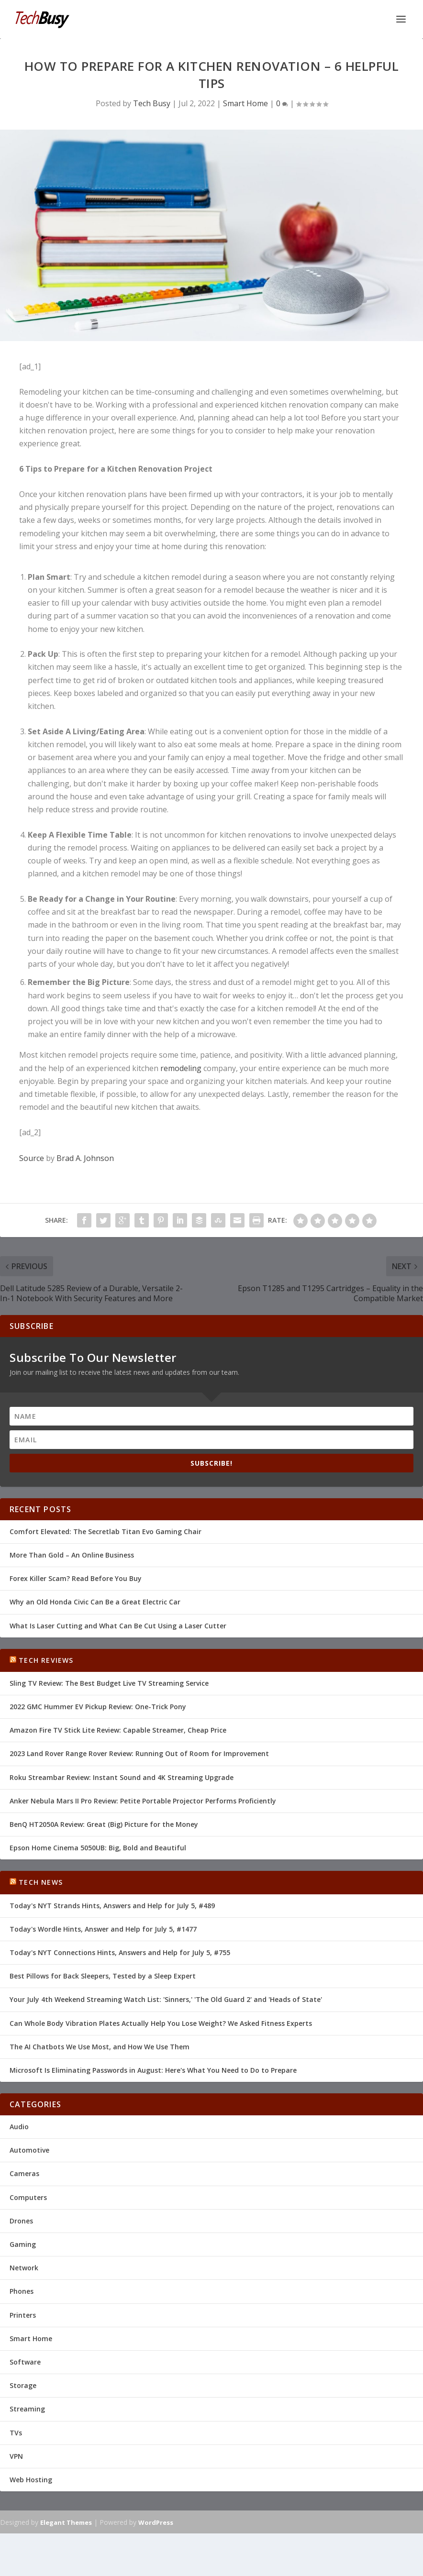 The height and width of the screenshot is (2576, 423). What do you see at coordinates (21, 2291) in the screenshot?
I see `Phones` at bounding box center [21, 2291].